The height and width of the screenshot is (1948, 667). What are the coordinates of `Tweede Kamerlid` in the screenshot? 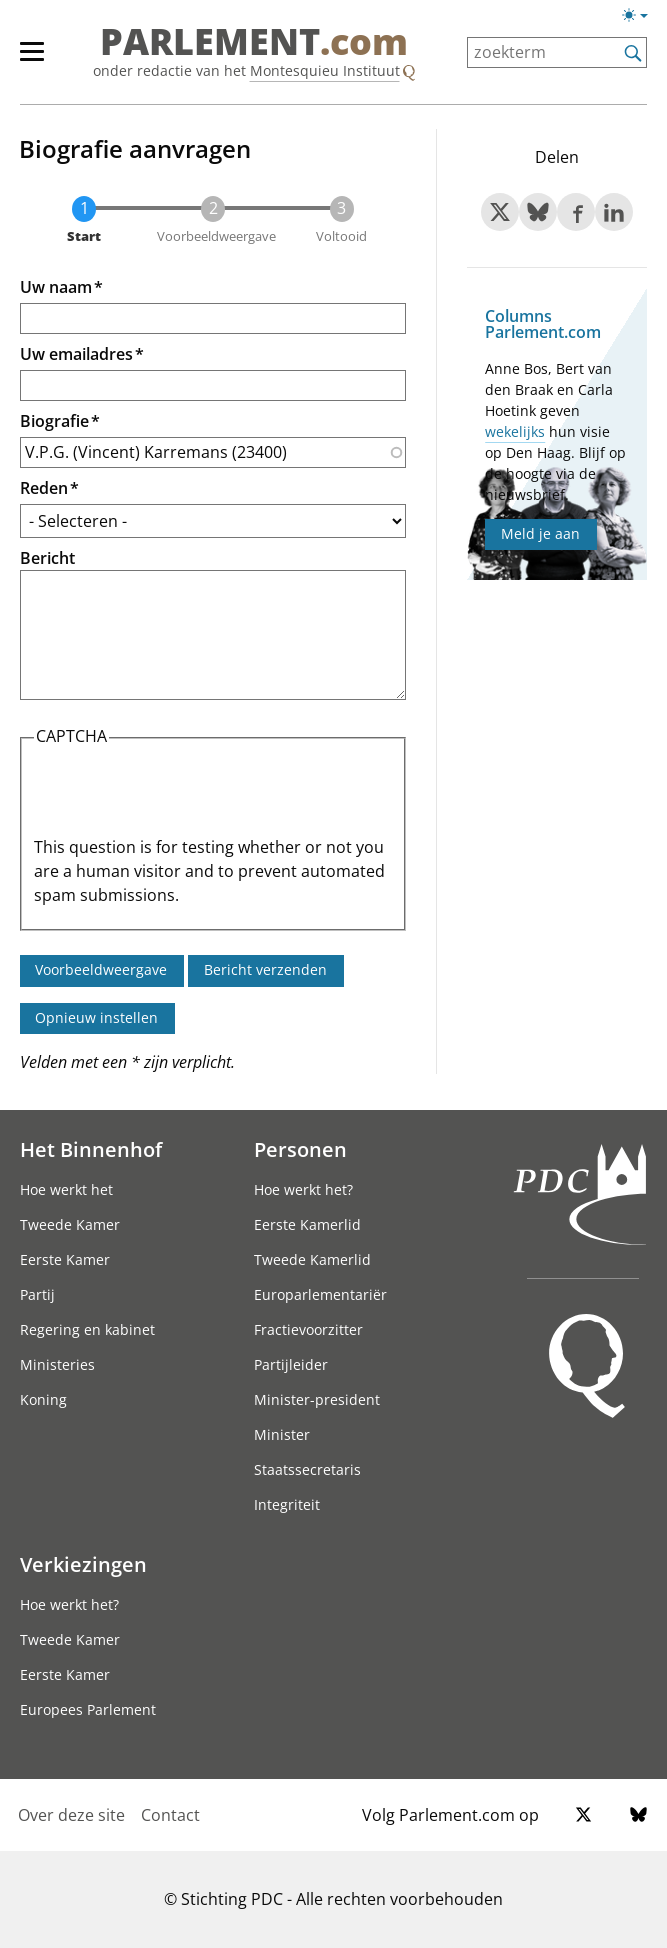 It's located at (312, 1259).